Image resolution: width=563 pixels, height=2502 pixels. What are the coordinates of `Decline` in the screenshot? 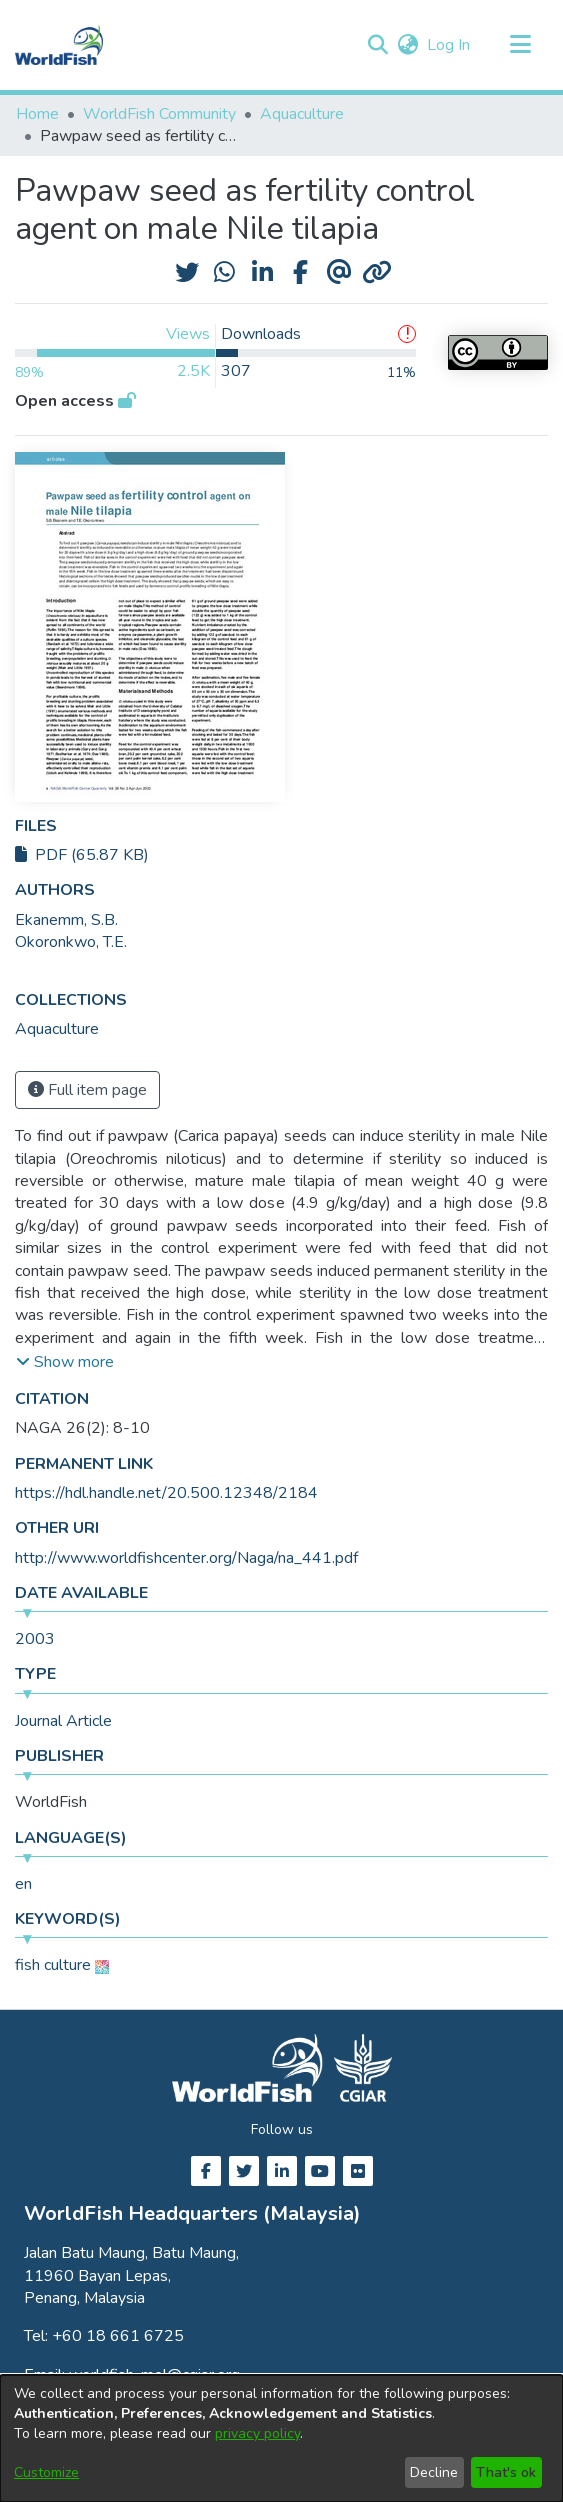 It's located at (434, 2472).